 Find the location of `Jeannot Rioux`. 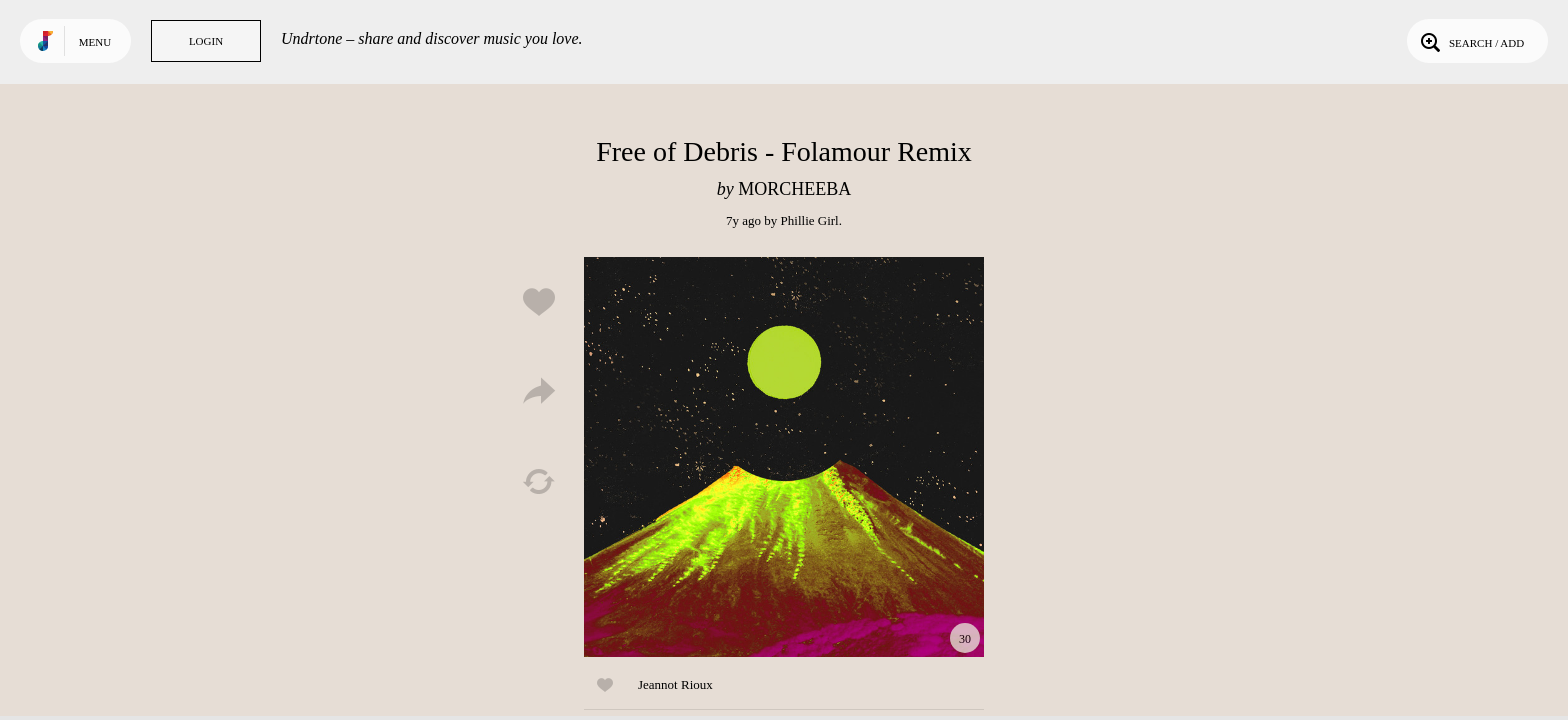

Jeannot Rioux is located at coordinates (675, 684).